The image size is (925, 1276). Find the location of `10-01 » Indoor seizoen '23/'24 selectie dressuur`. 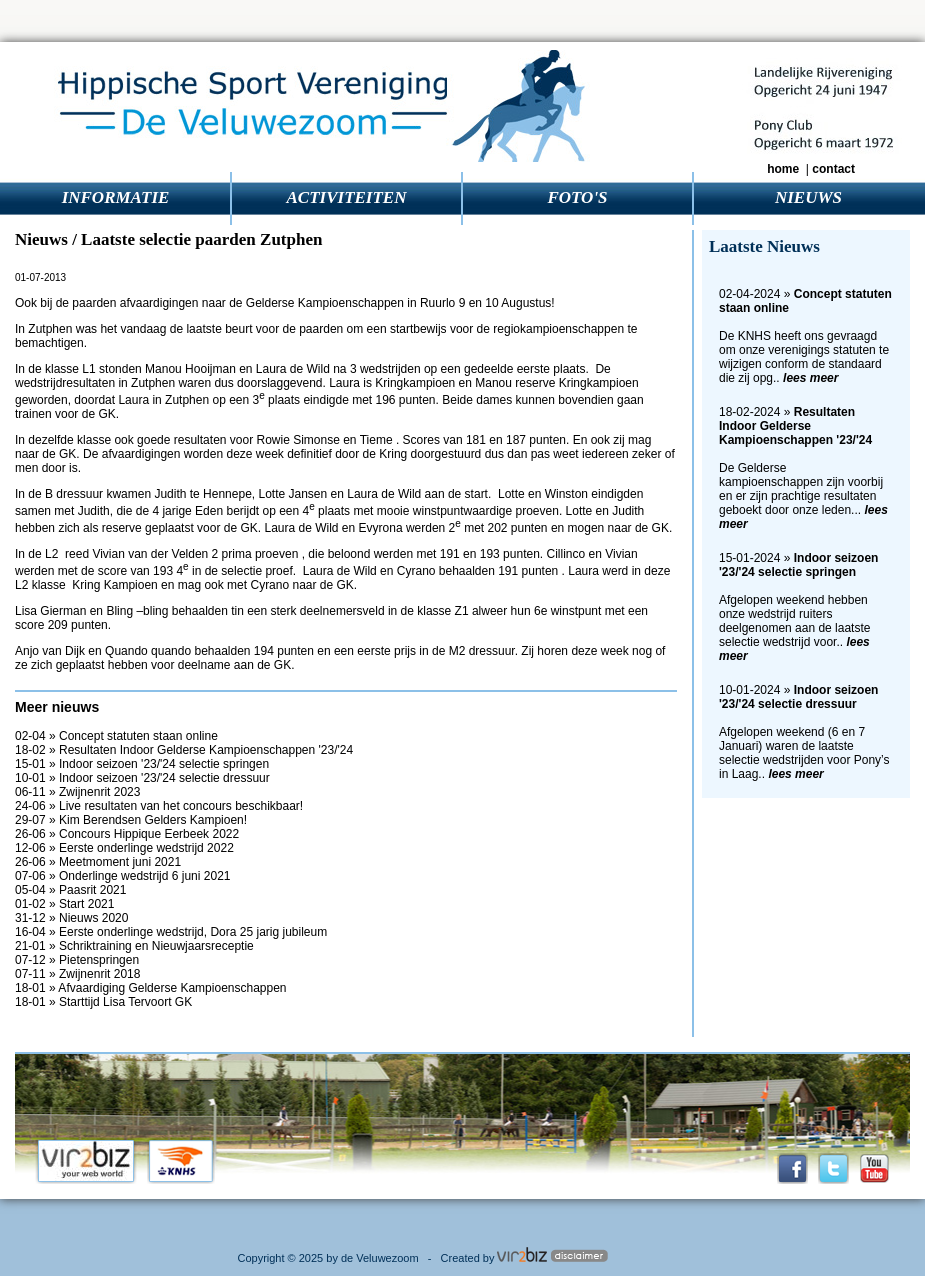

10-01 » Indoor seizoen '23/'24 selectie dressuur is located at coordinates (142, 778).